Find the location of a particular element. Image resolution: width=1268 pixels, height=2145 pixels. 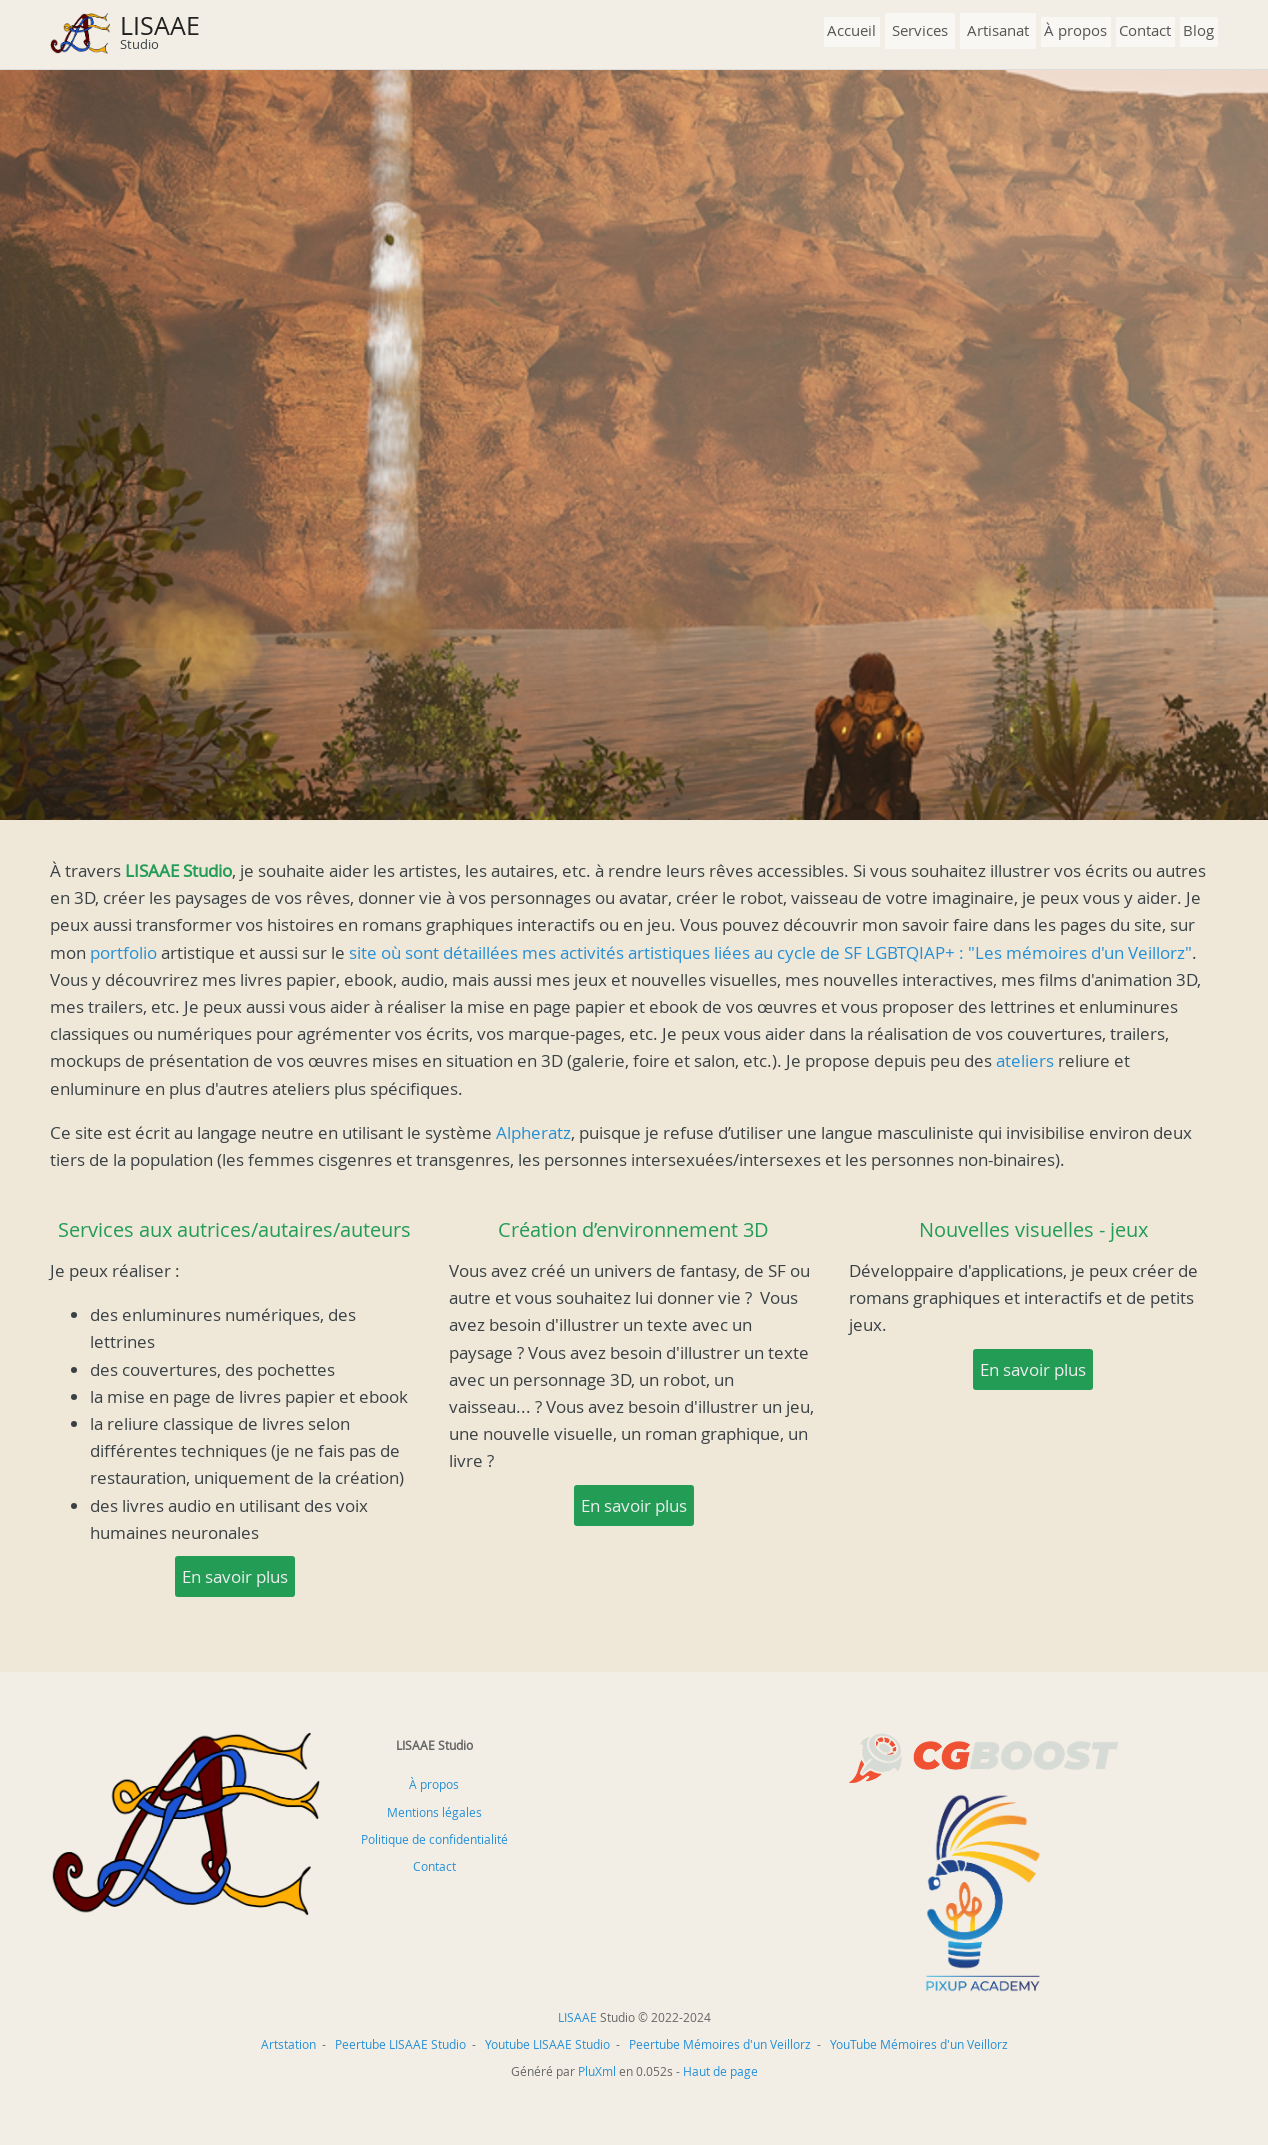

Contact is located at coordinates (1145, 30).